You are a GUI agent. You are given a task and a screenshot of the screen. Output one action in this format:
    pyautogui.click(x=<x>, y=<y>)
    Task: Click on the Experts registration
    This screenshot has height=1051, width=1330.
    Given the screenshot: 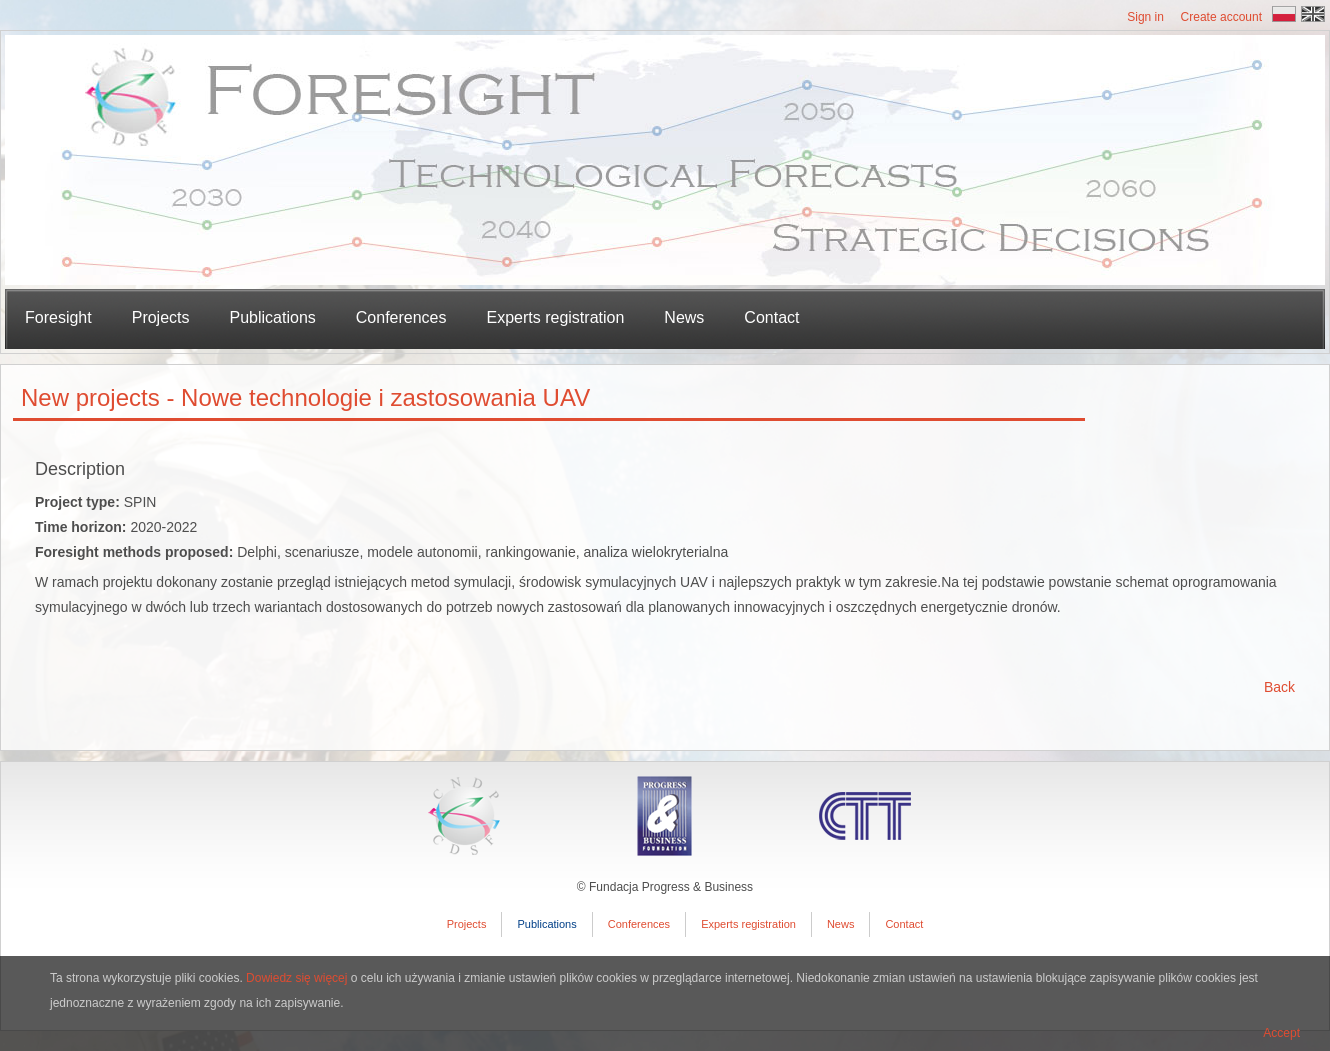 What is the action you would take?
    pyautogui.click(x=556, y=317)
    